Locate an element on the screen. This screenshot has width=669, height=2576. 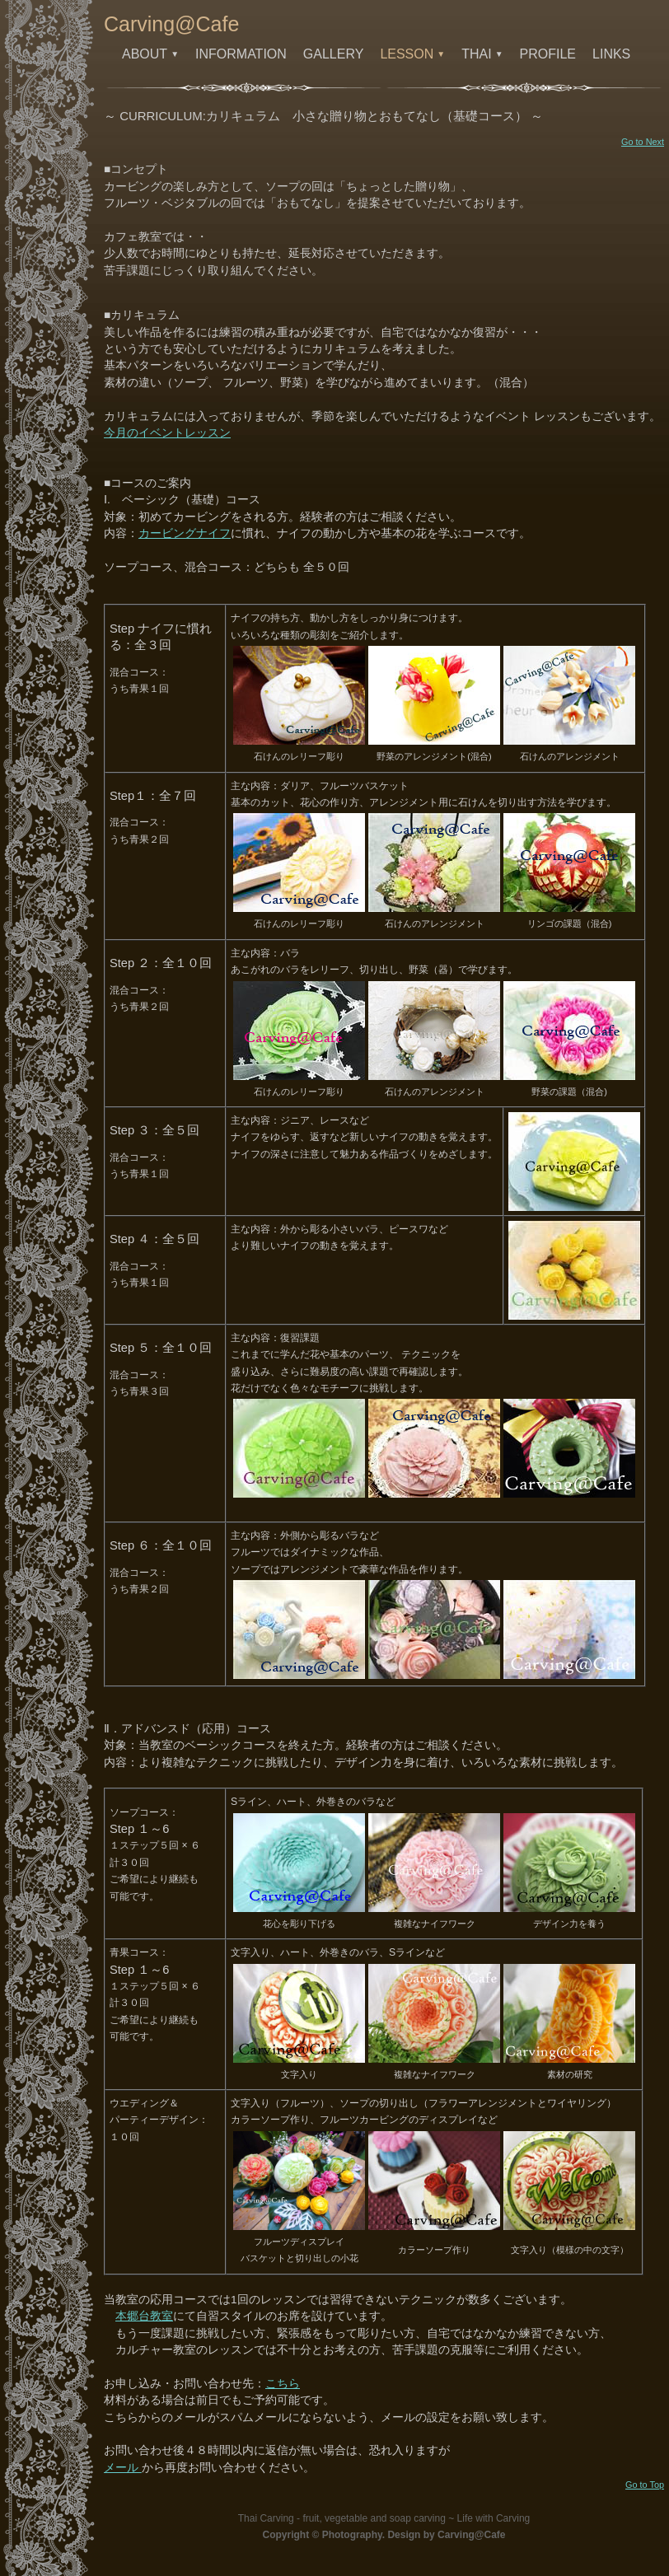
今月のイベントレッスン is located at coordinates (167, 433).